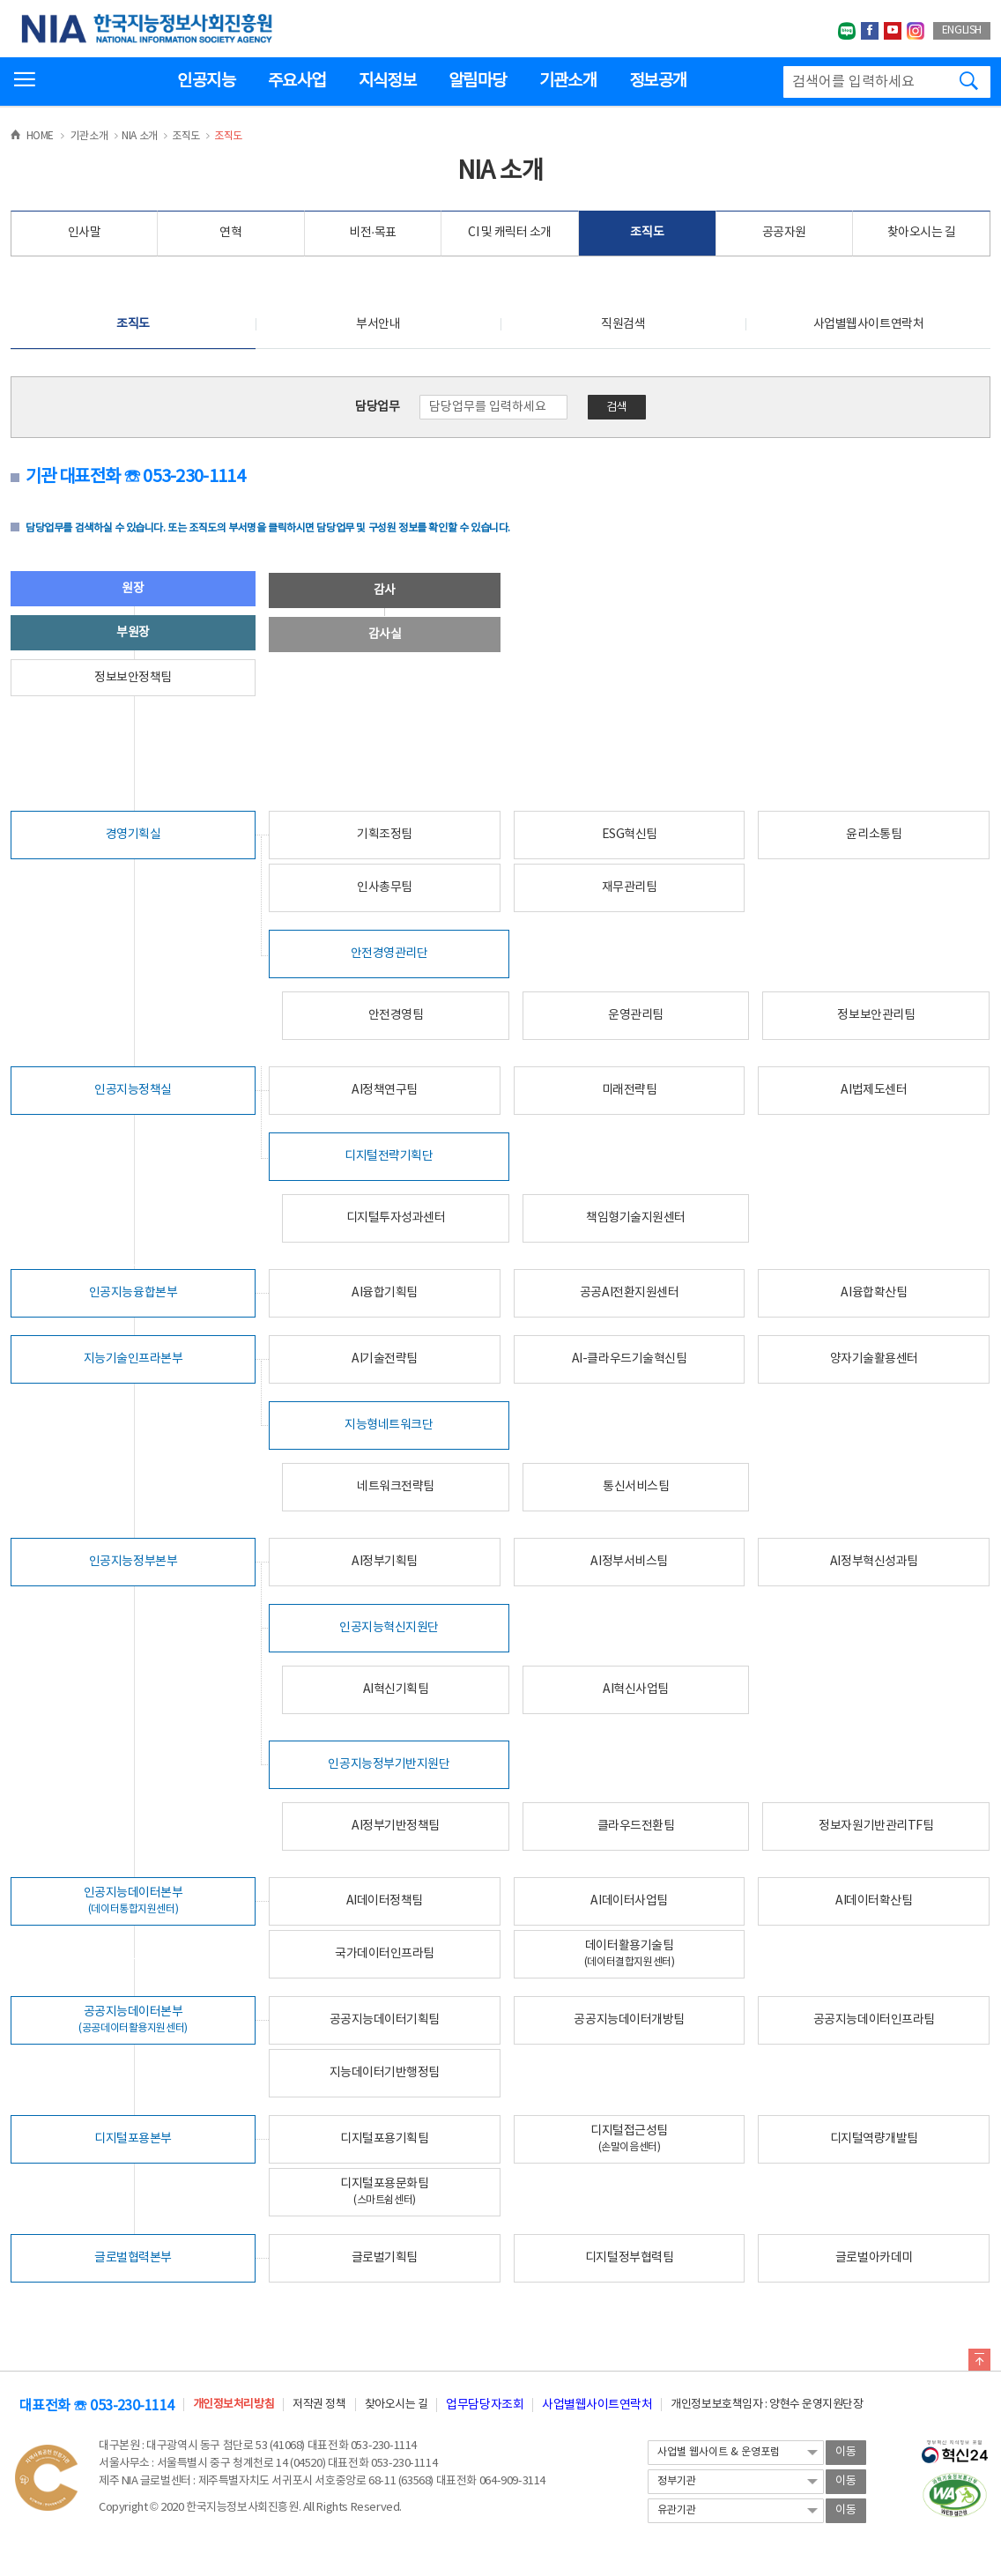 This screenshot has width=1001, height=2576. Describe the element at coordinates (133, 2139) in the screenshot. I see `디지털포용본부` at that location.